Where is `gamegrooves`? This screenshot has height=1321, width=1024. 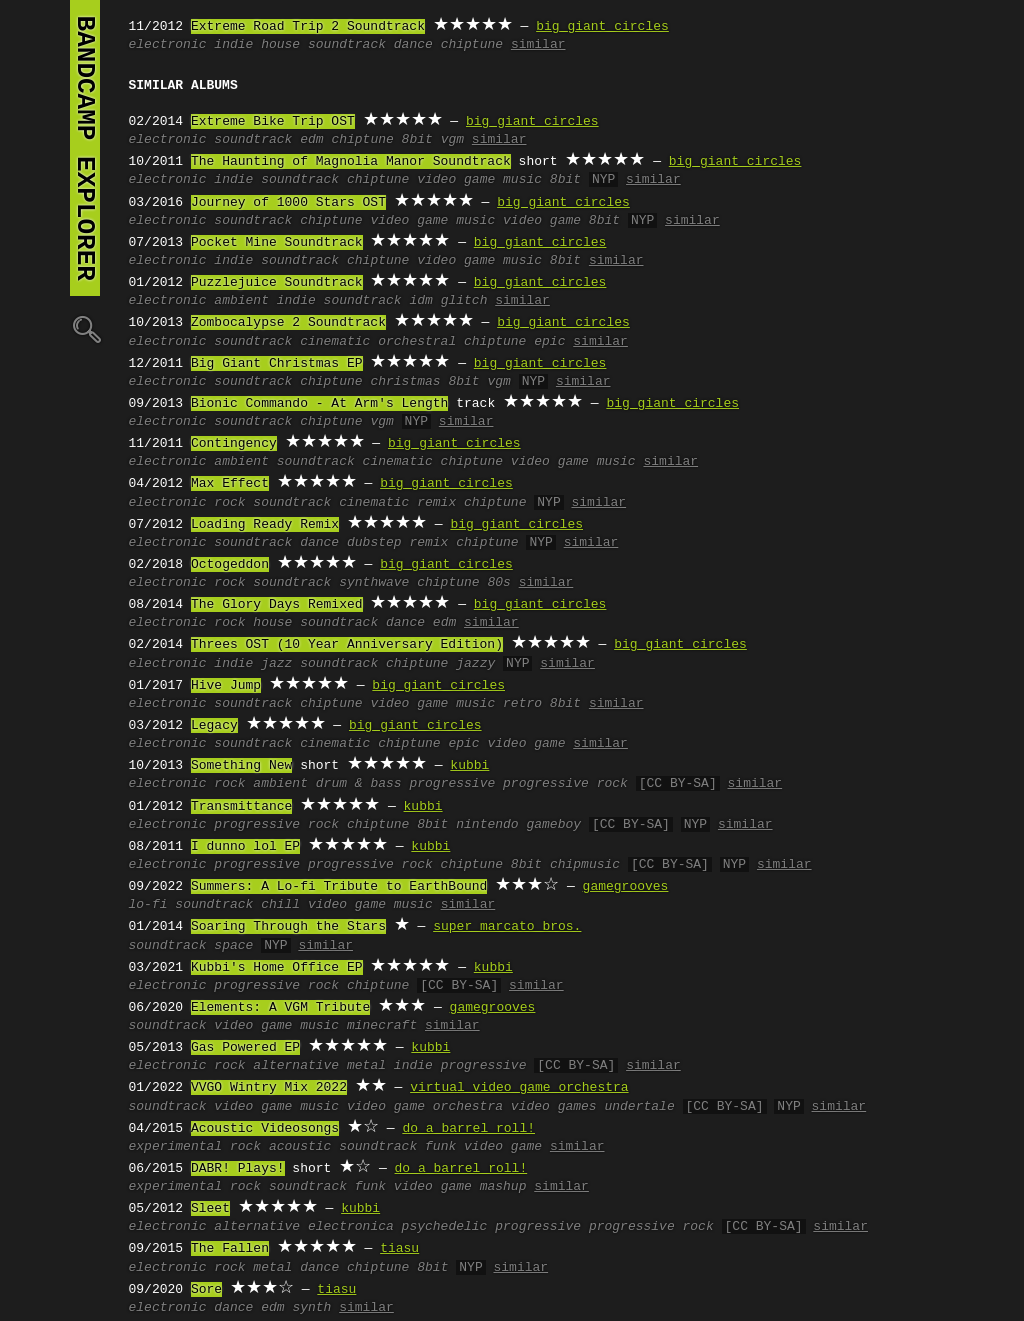 gamegrooves is located at coordinates (626, 887).